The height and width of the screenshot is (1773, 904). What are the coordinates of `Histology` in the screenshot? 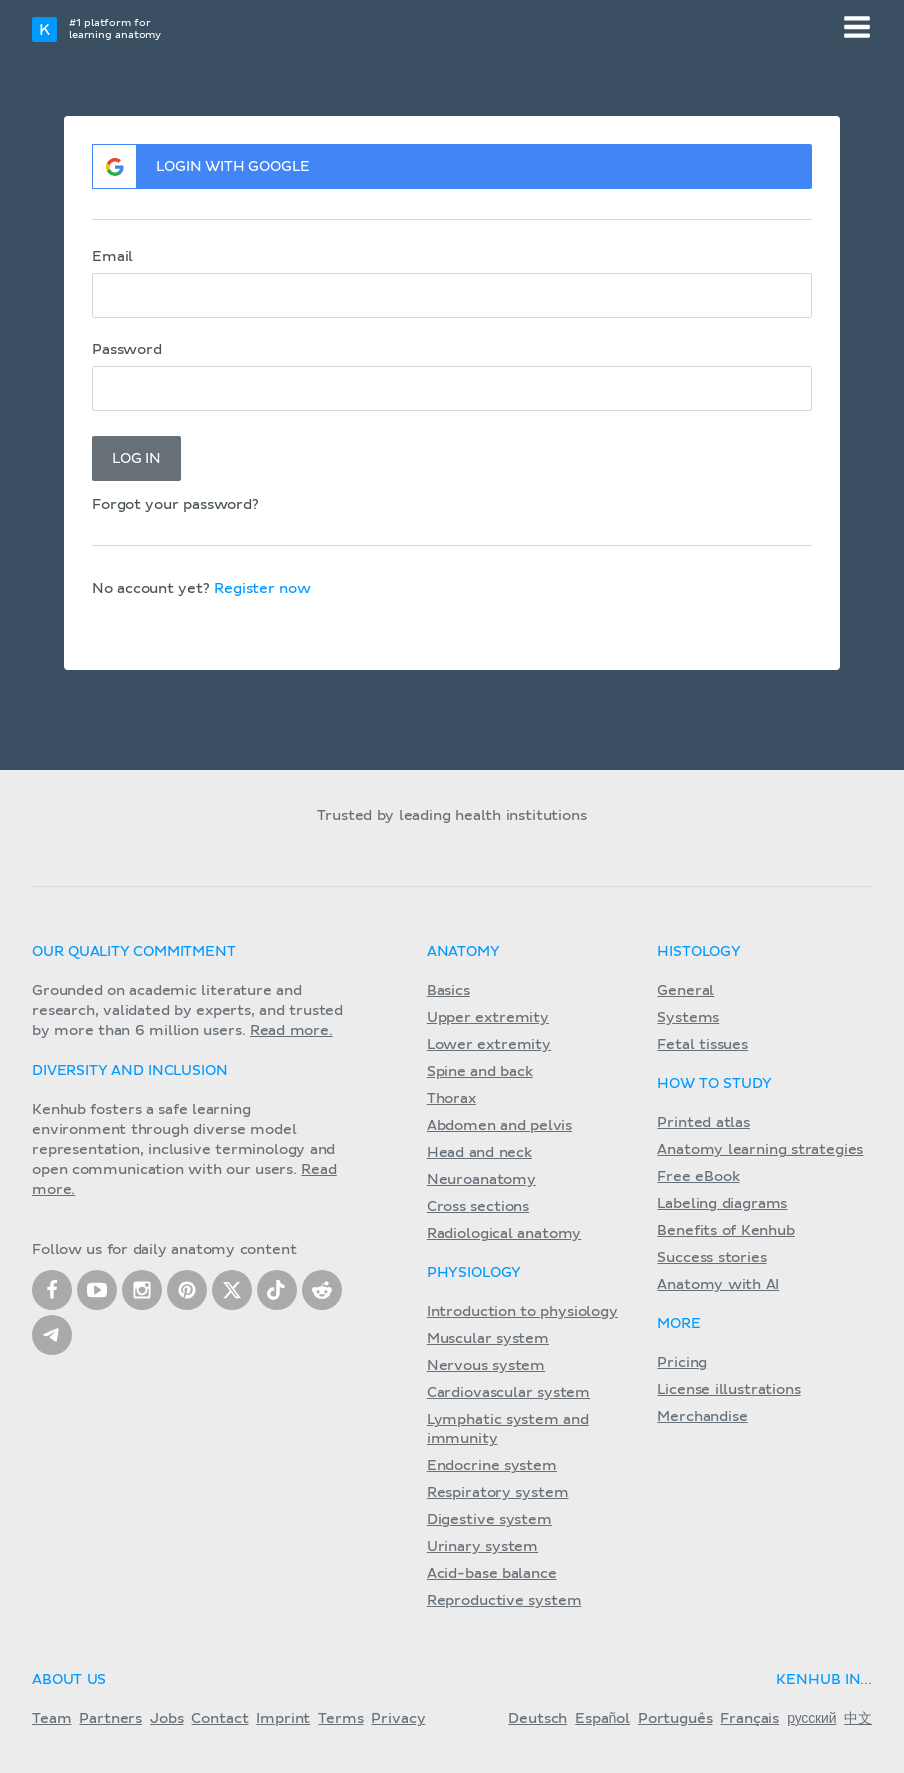 It's located at (699, 952).